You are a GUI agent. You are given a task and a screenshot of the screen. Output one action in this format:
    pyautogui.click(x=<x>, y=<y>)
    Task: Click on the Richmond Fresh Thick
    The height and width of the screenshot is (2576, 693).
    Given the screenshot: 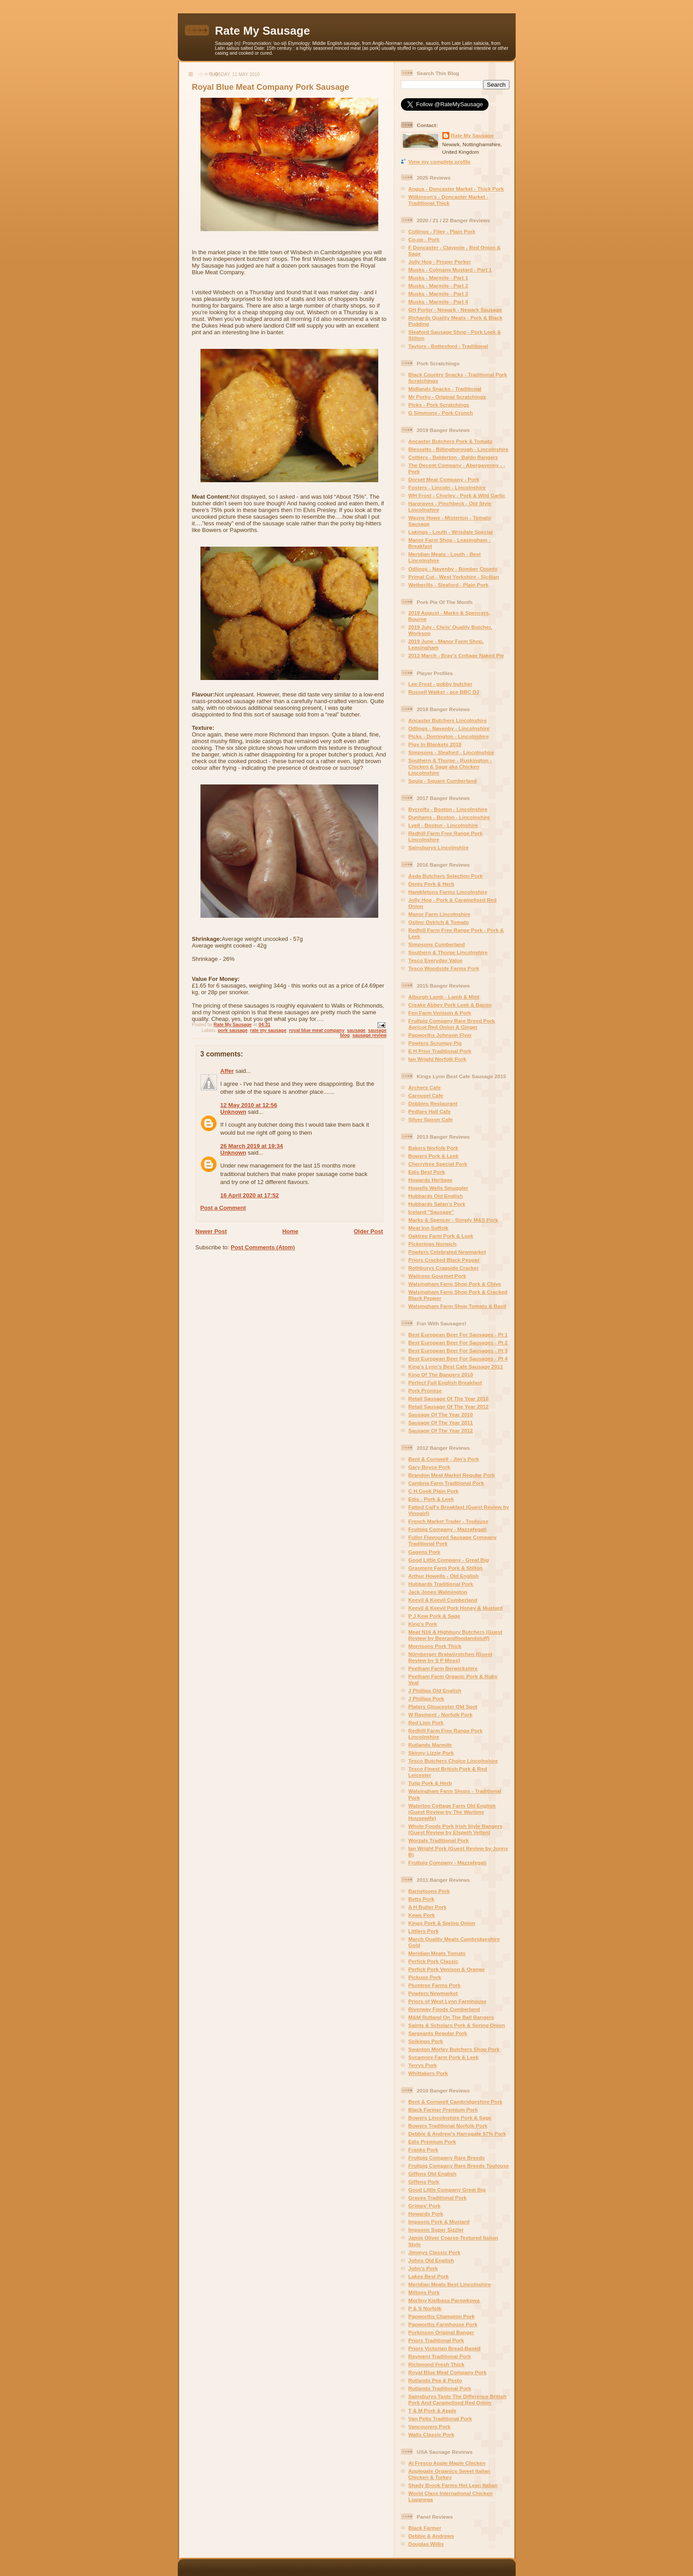 What is the action you would take?
    pyautogui.click(x=437, y=2364)
    